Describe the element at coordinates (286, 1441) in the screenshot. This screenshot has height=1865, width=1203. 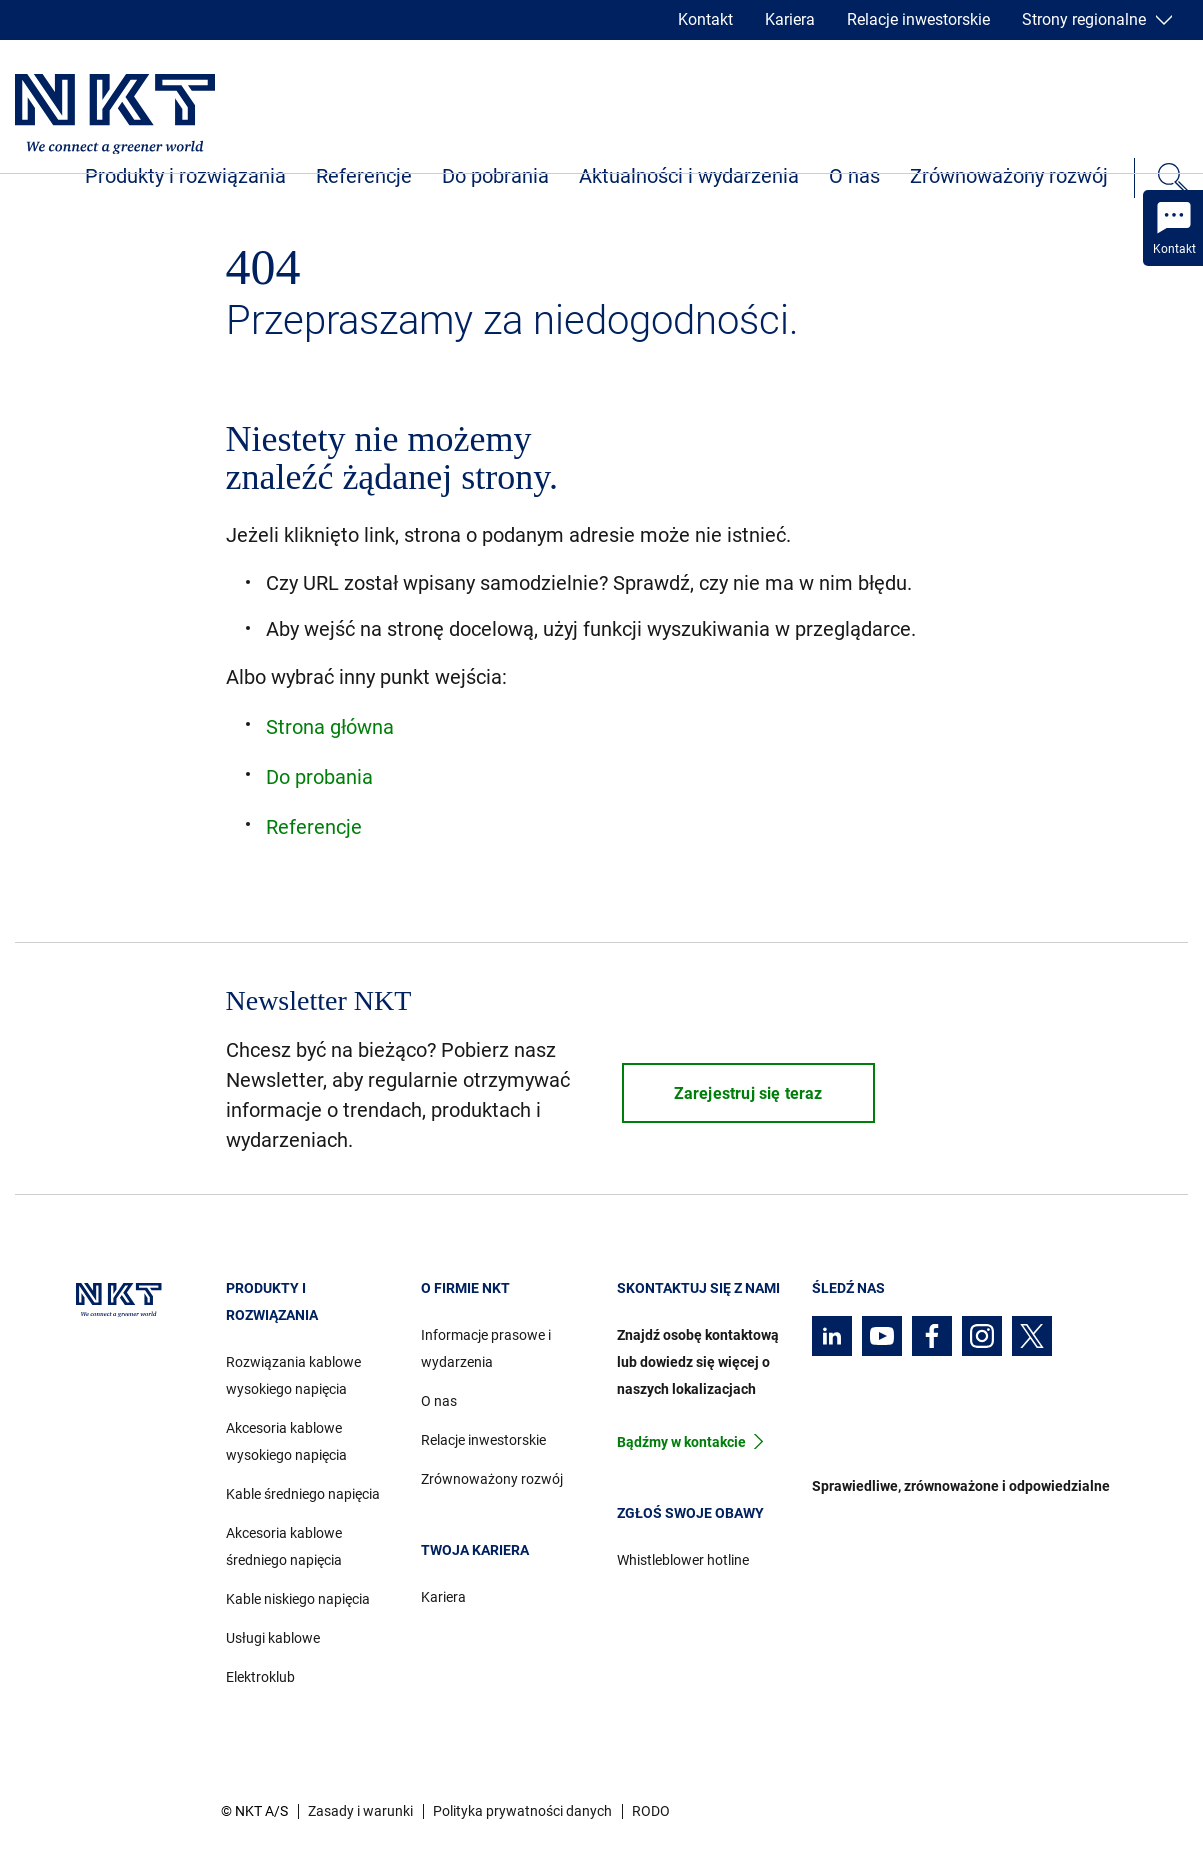
I see `Akcesoria kablowe wysokiego napięcia` at that location.